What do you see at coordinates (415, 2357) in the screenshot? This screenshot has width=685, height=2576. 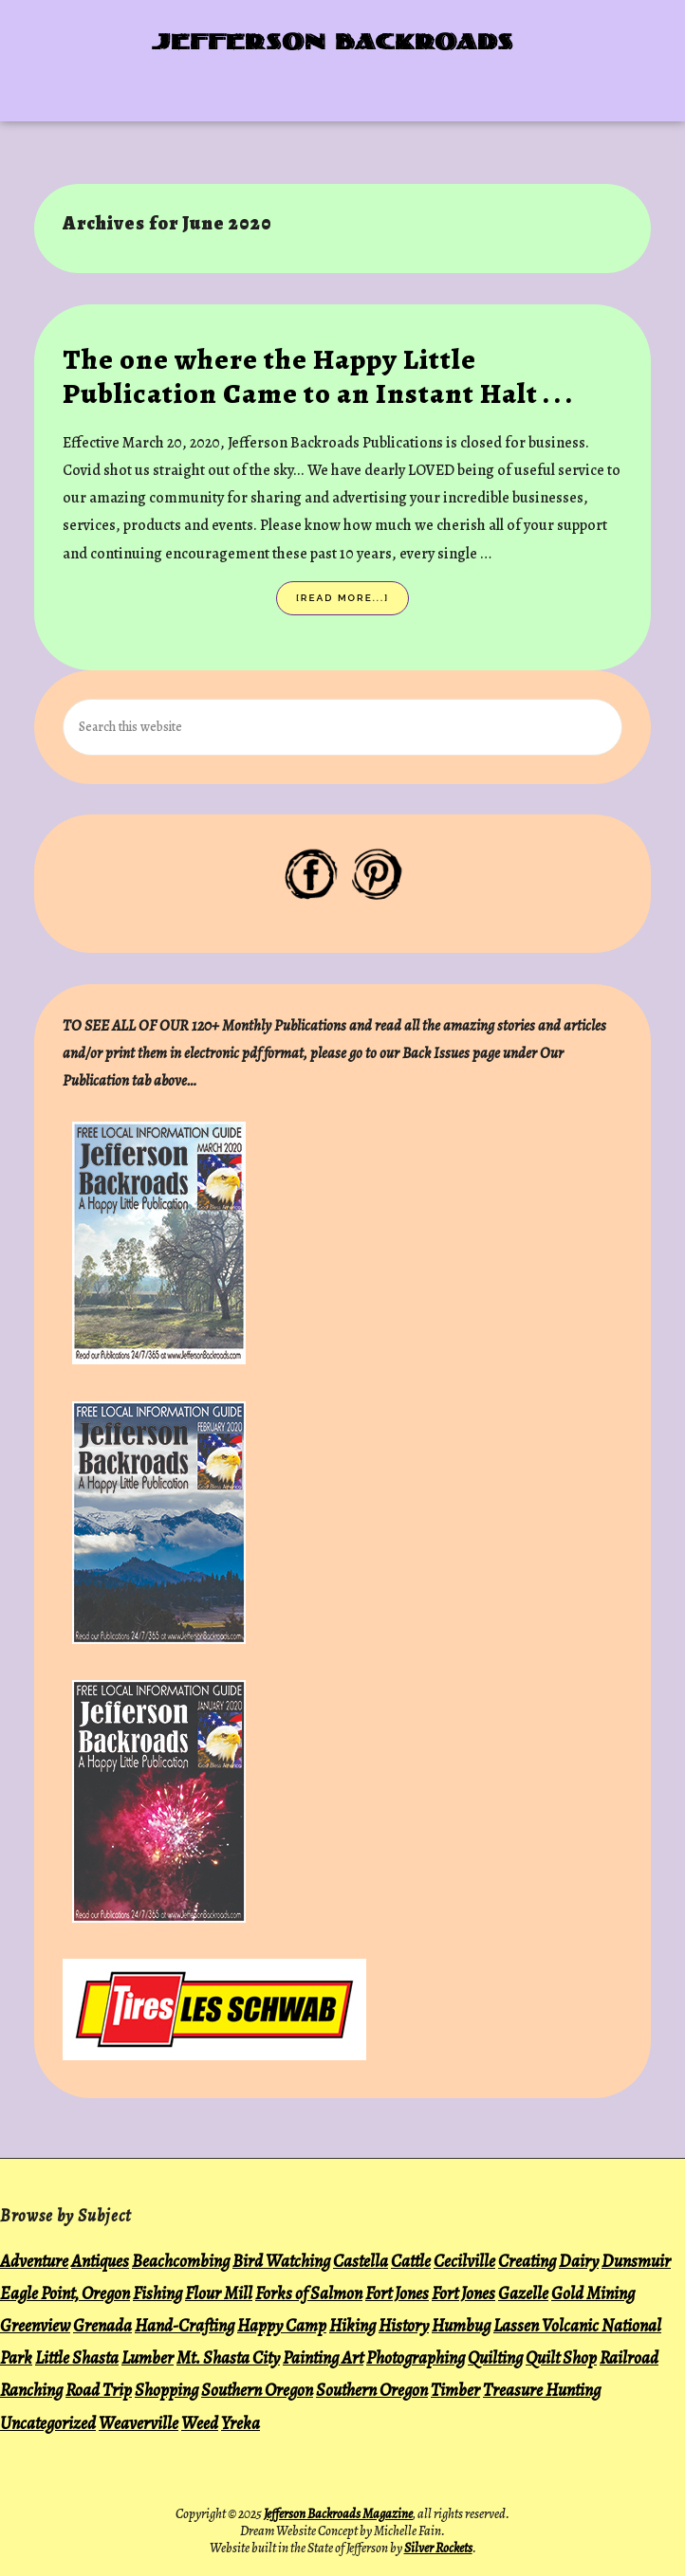 I see `Photographing` at bounding box center [415, 2357].